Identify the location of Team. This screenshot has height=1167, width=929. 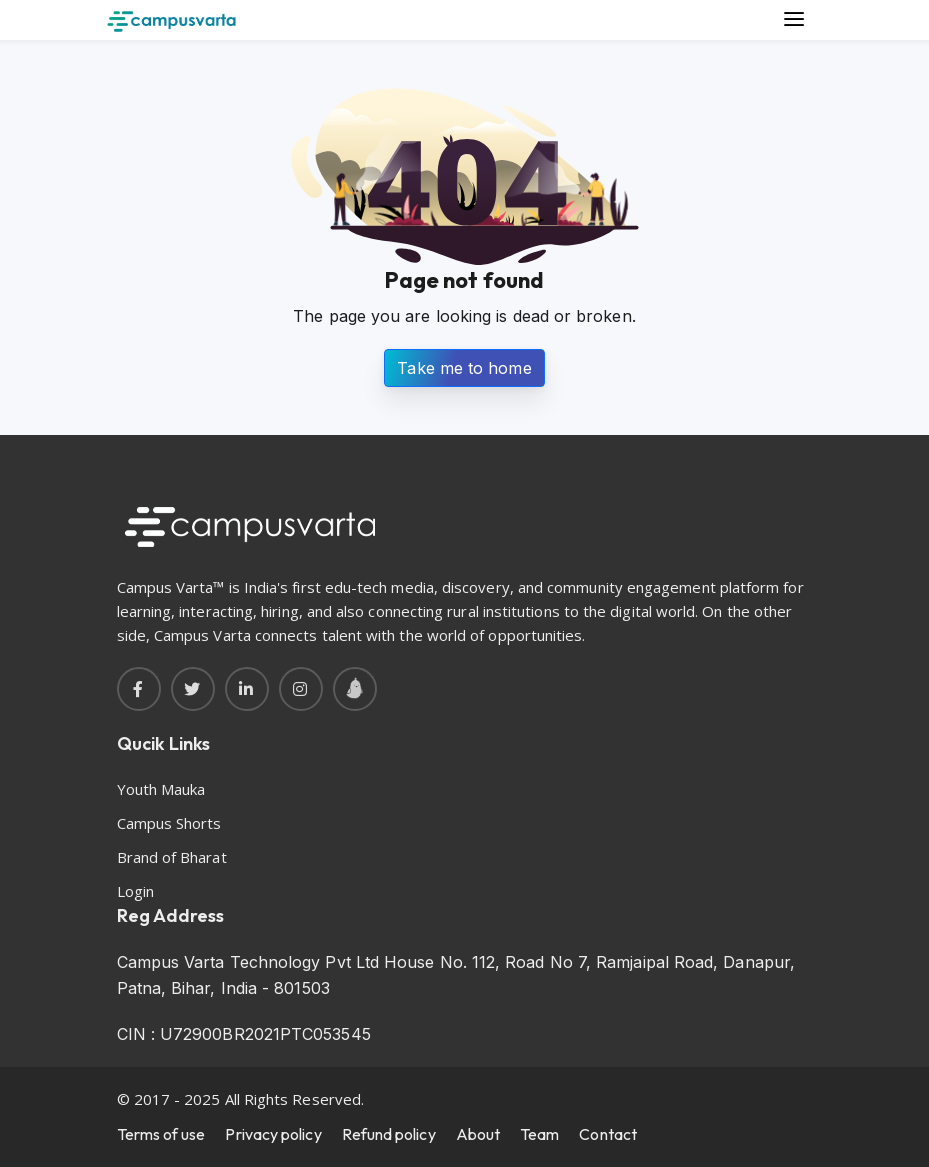
(539, 1134).